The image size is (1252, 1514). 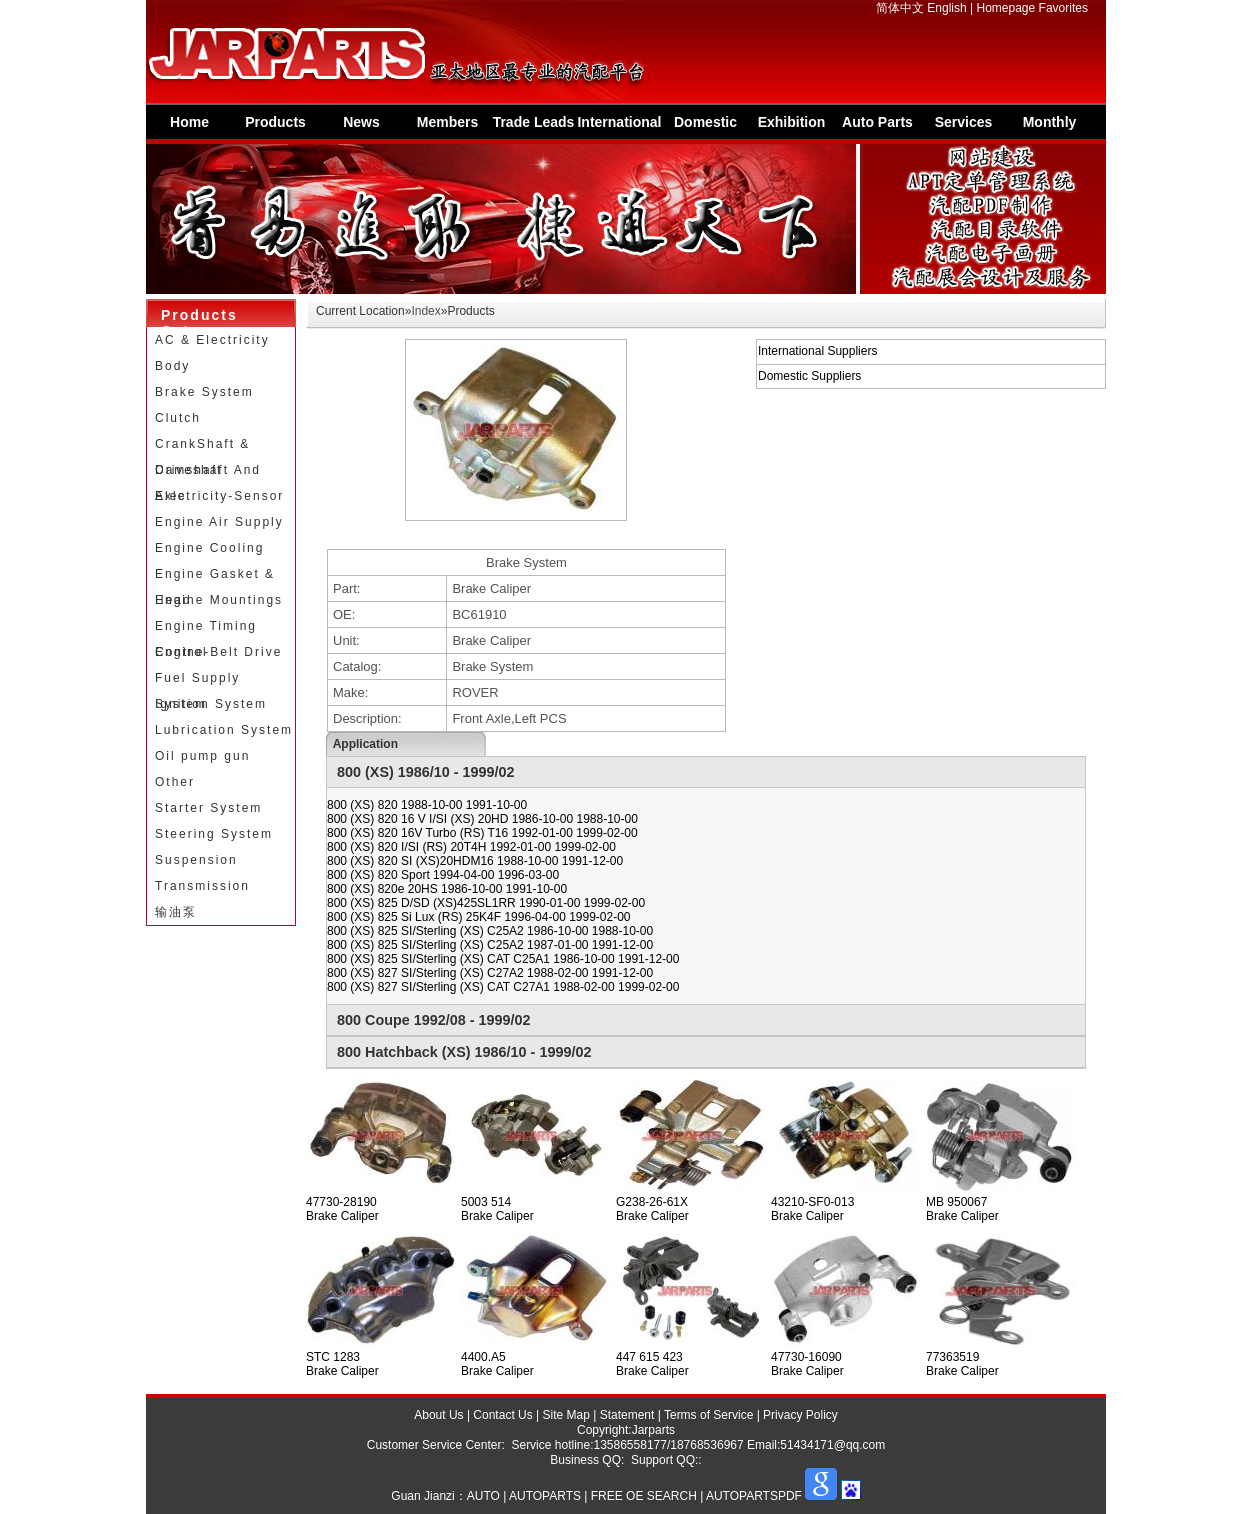 What do you see at coordinates (275, 122) in the screenshot?
I see `Products` at bounding box center [275, 122].